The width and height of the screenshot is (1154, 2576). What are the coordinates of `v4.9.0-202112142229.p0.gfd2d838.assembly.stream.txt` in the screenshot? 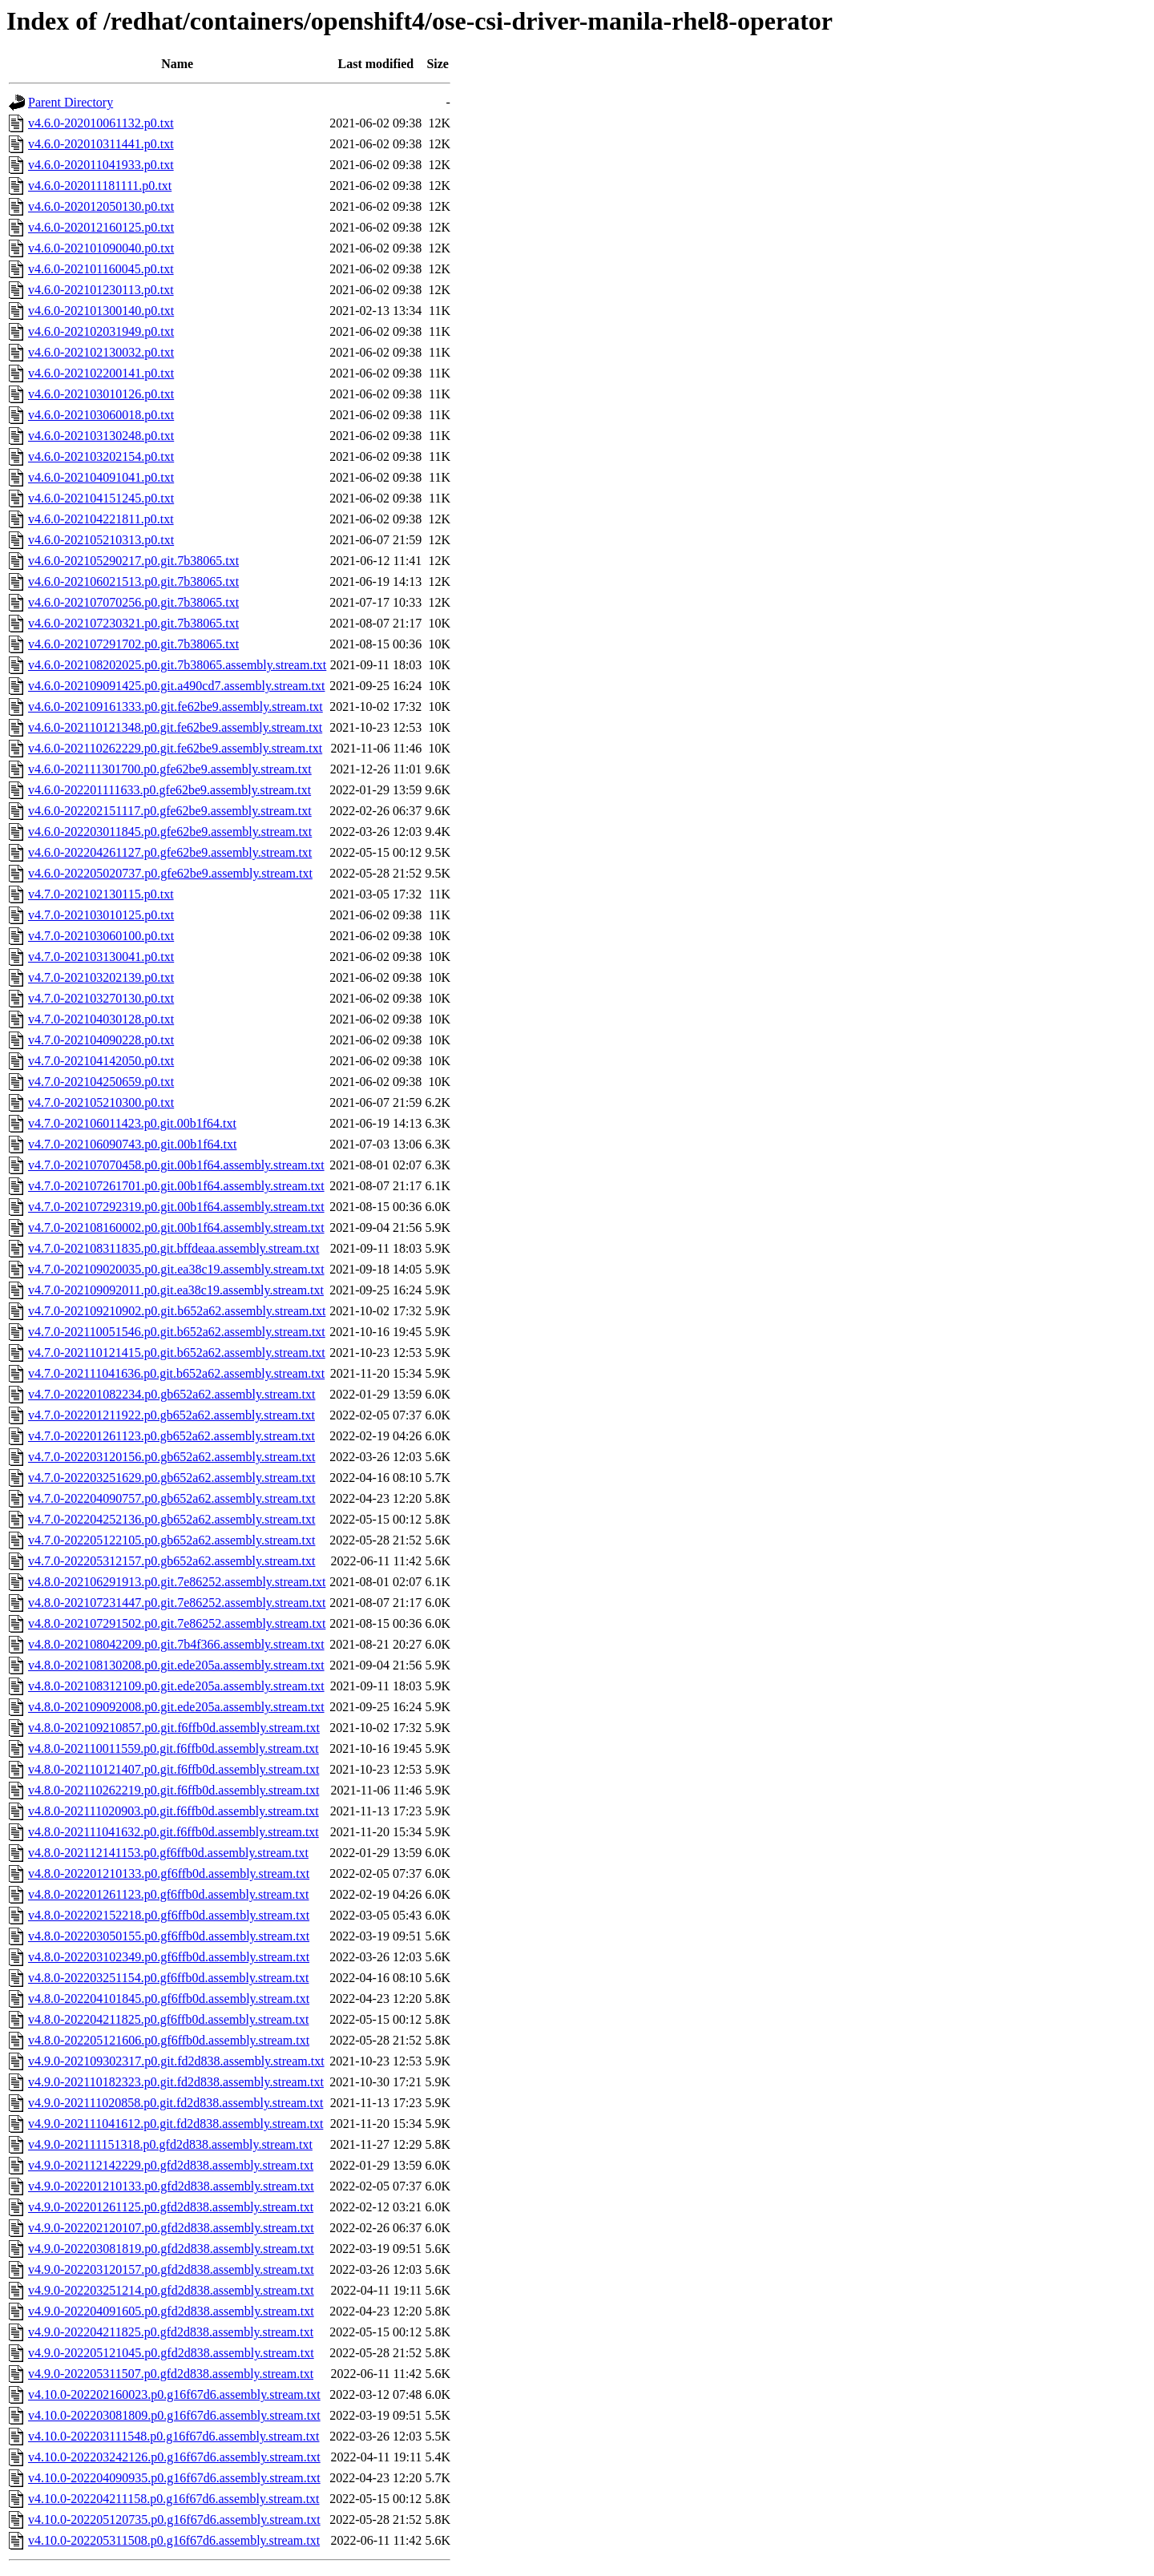 It's located at (170, 2165).